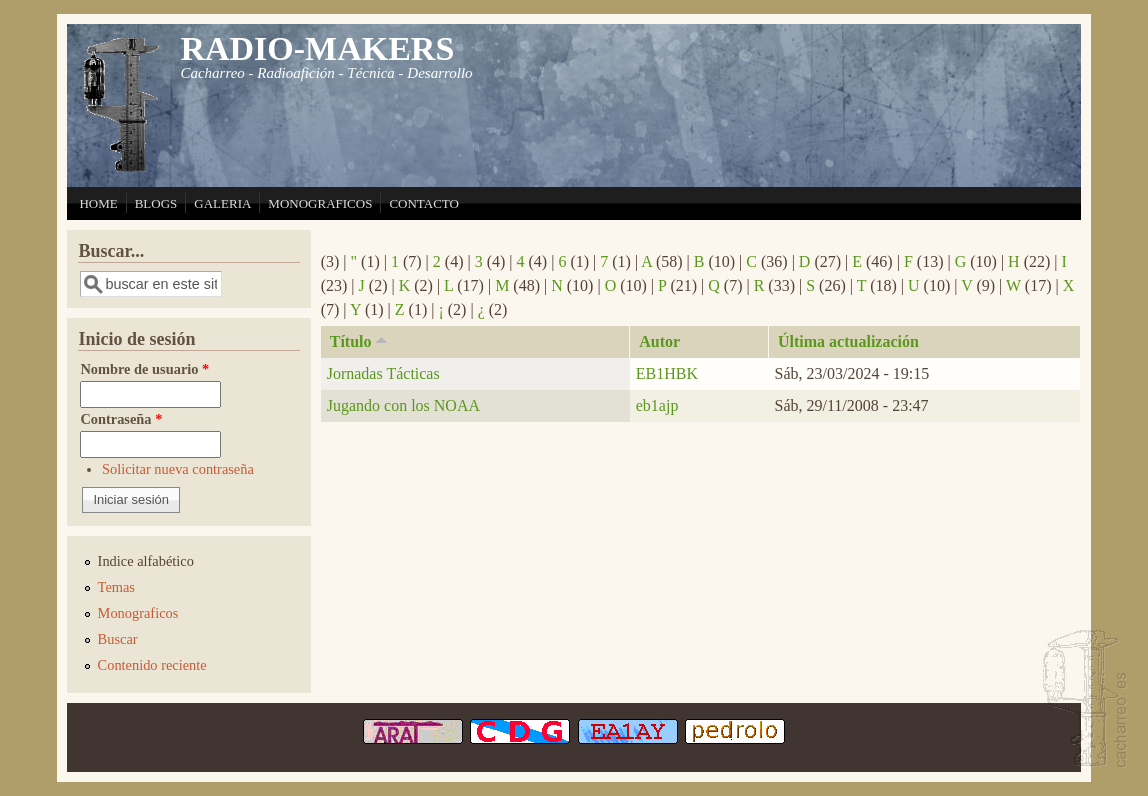 The width and height of the screenshot is (1148, 796). What do you see at coordinates (146, 561) in the screenshot?
I see `Indice alfabético` at bounding box center [146, 561].